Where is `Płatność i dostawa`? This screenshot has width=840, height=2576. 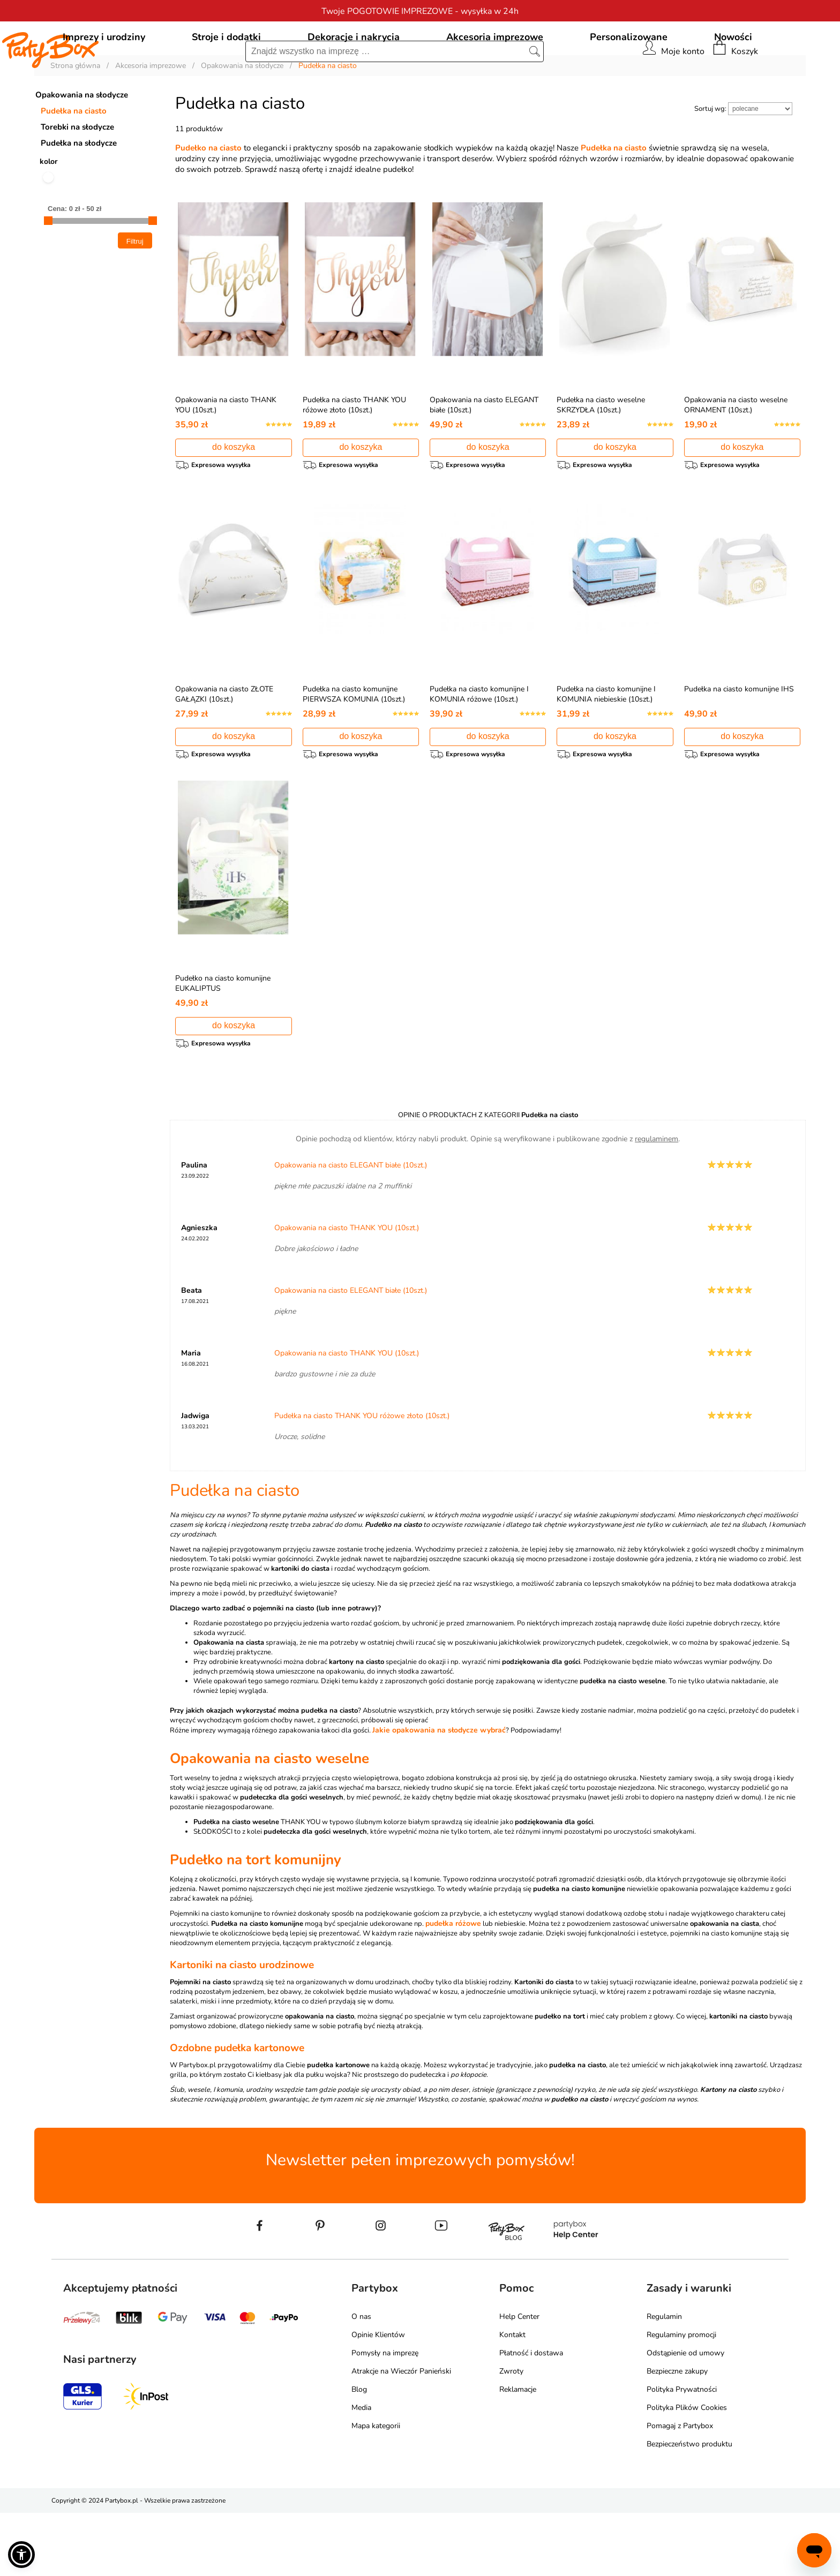
Płatność i dostawa is located at coordinates (531, 2416).